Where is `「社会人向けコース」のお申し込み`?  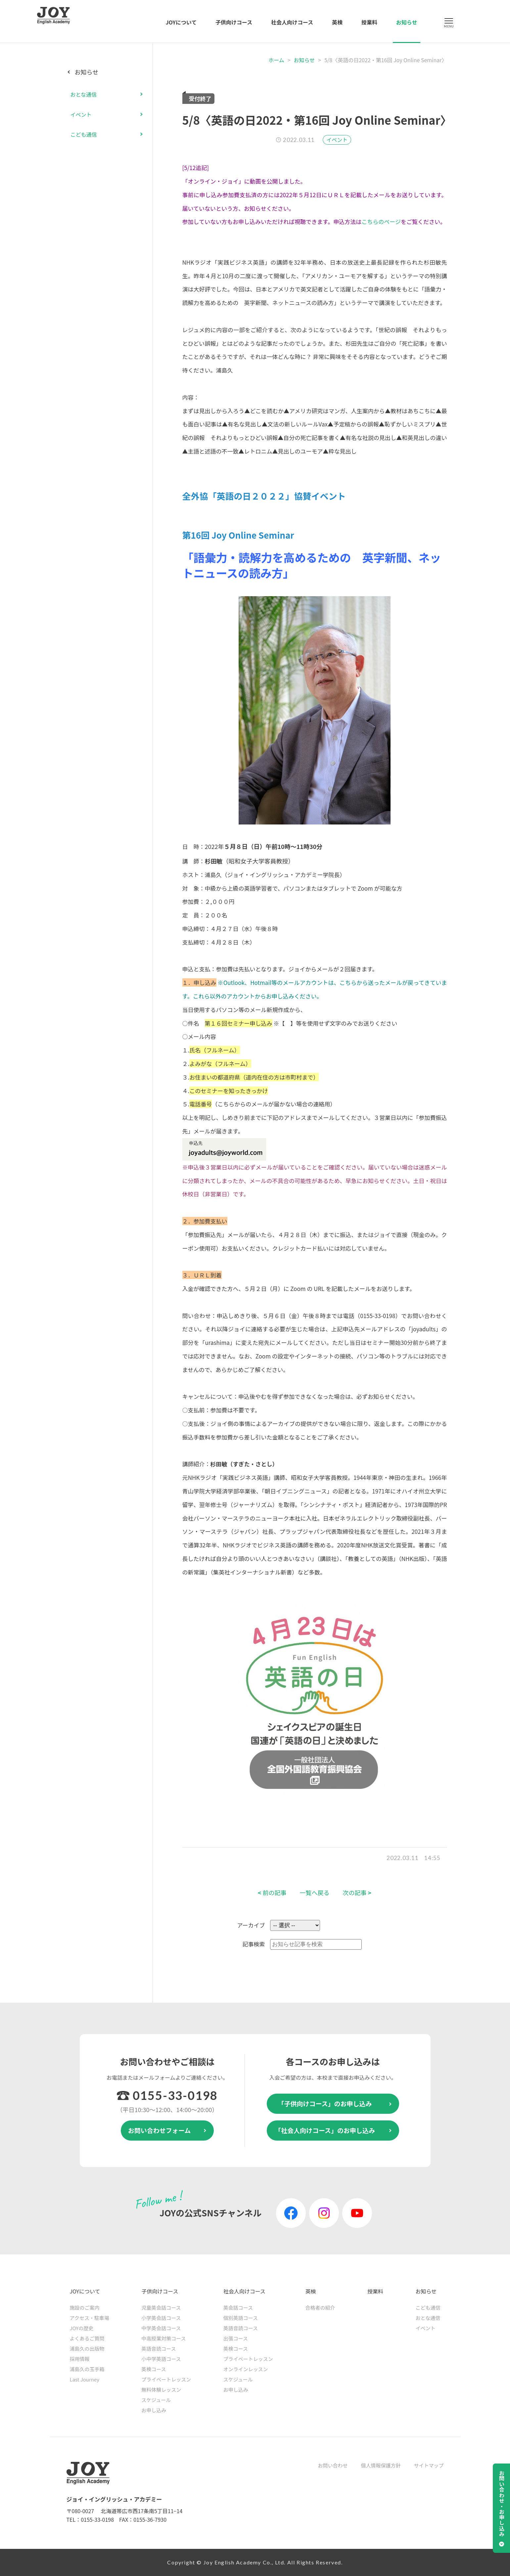
「社会人向けコース」のお申し込み is located at coordinates (325, 2130).